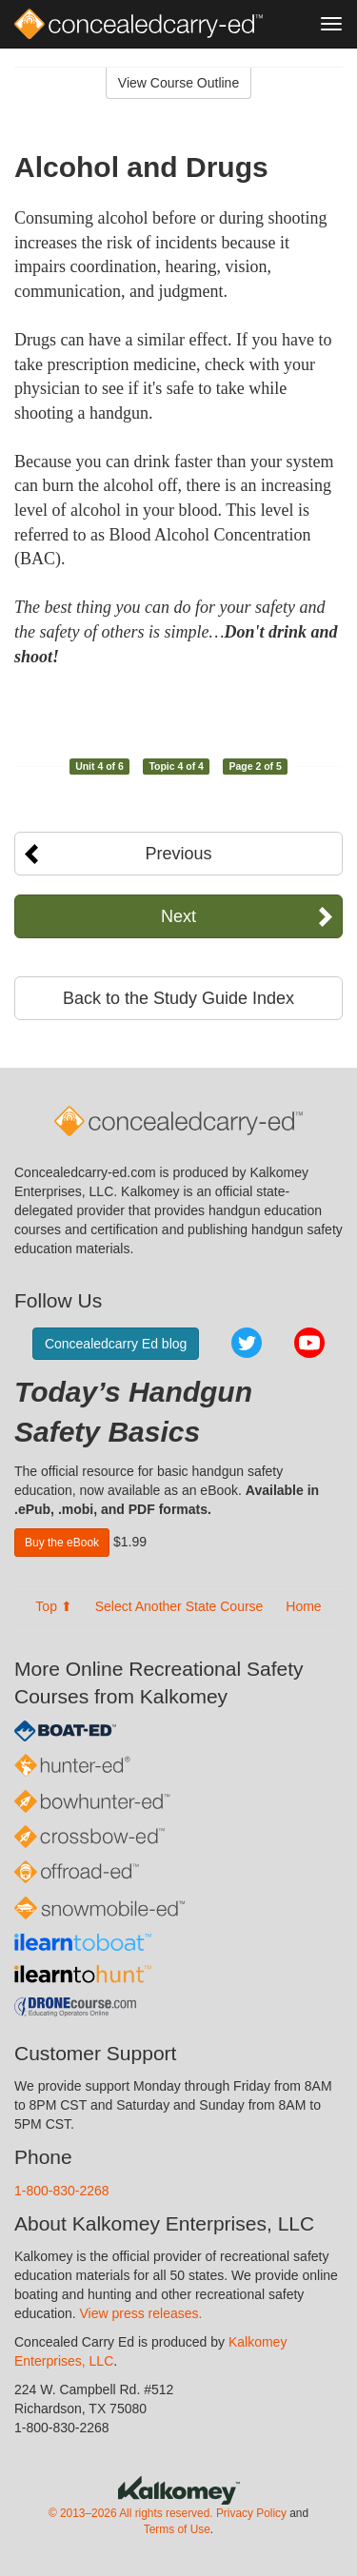  I want to click on Next, so click(178, 916).